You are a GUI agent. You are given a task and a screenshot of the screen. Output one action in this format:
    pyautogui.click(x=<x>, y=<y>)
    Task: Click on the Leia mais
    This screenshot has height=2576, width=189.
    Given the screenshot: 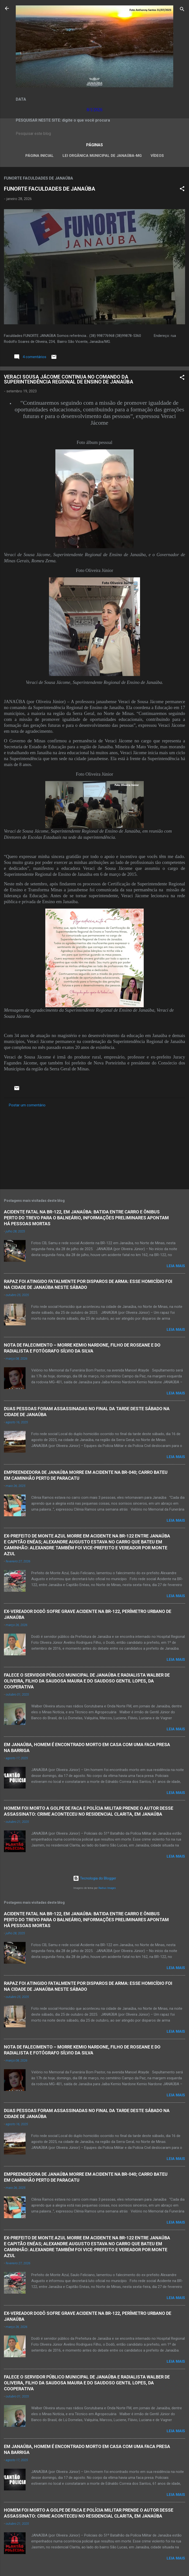 What is the action you would take?
    pyautogui.click(x=176, y=1266)
    